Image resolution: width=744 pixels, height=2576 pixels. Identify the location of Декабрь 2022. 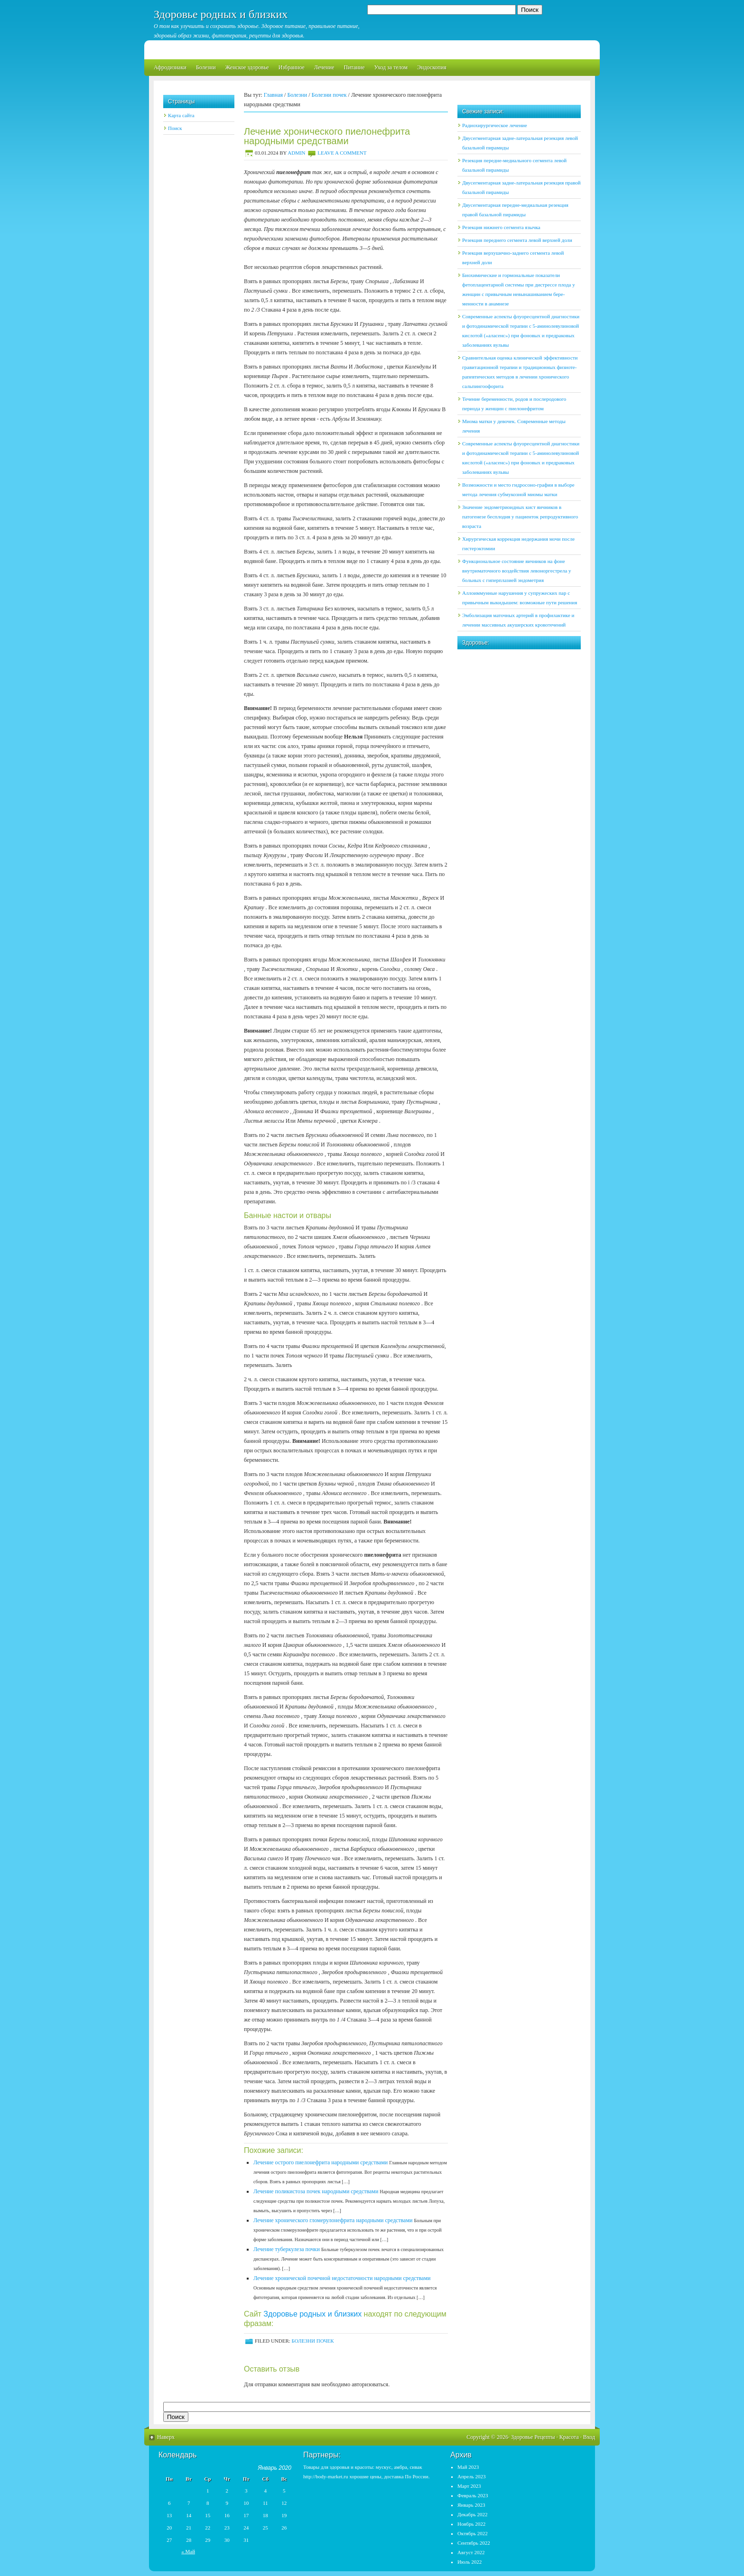
(472, 2514).